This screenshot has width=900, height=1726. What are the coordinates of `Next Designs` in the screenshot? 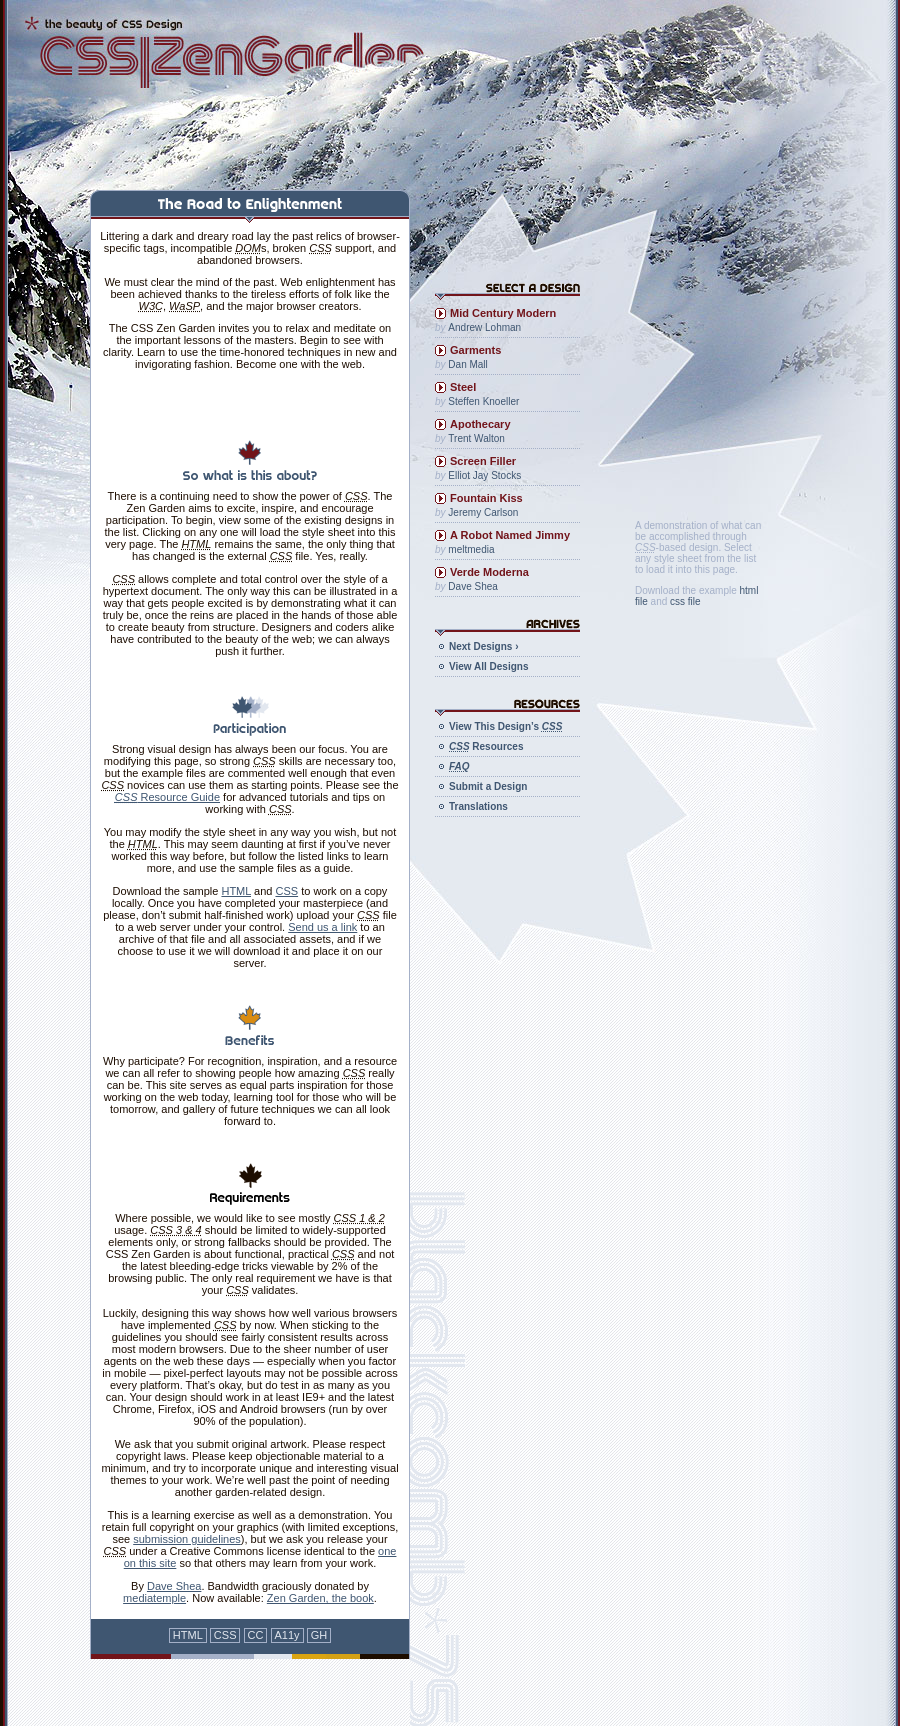 It's located at (483, 646).